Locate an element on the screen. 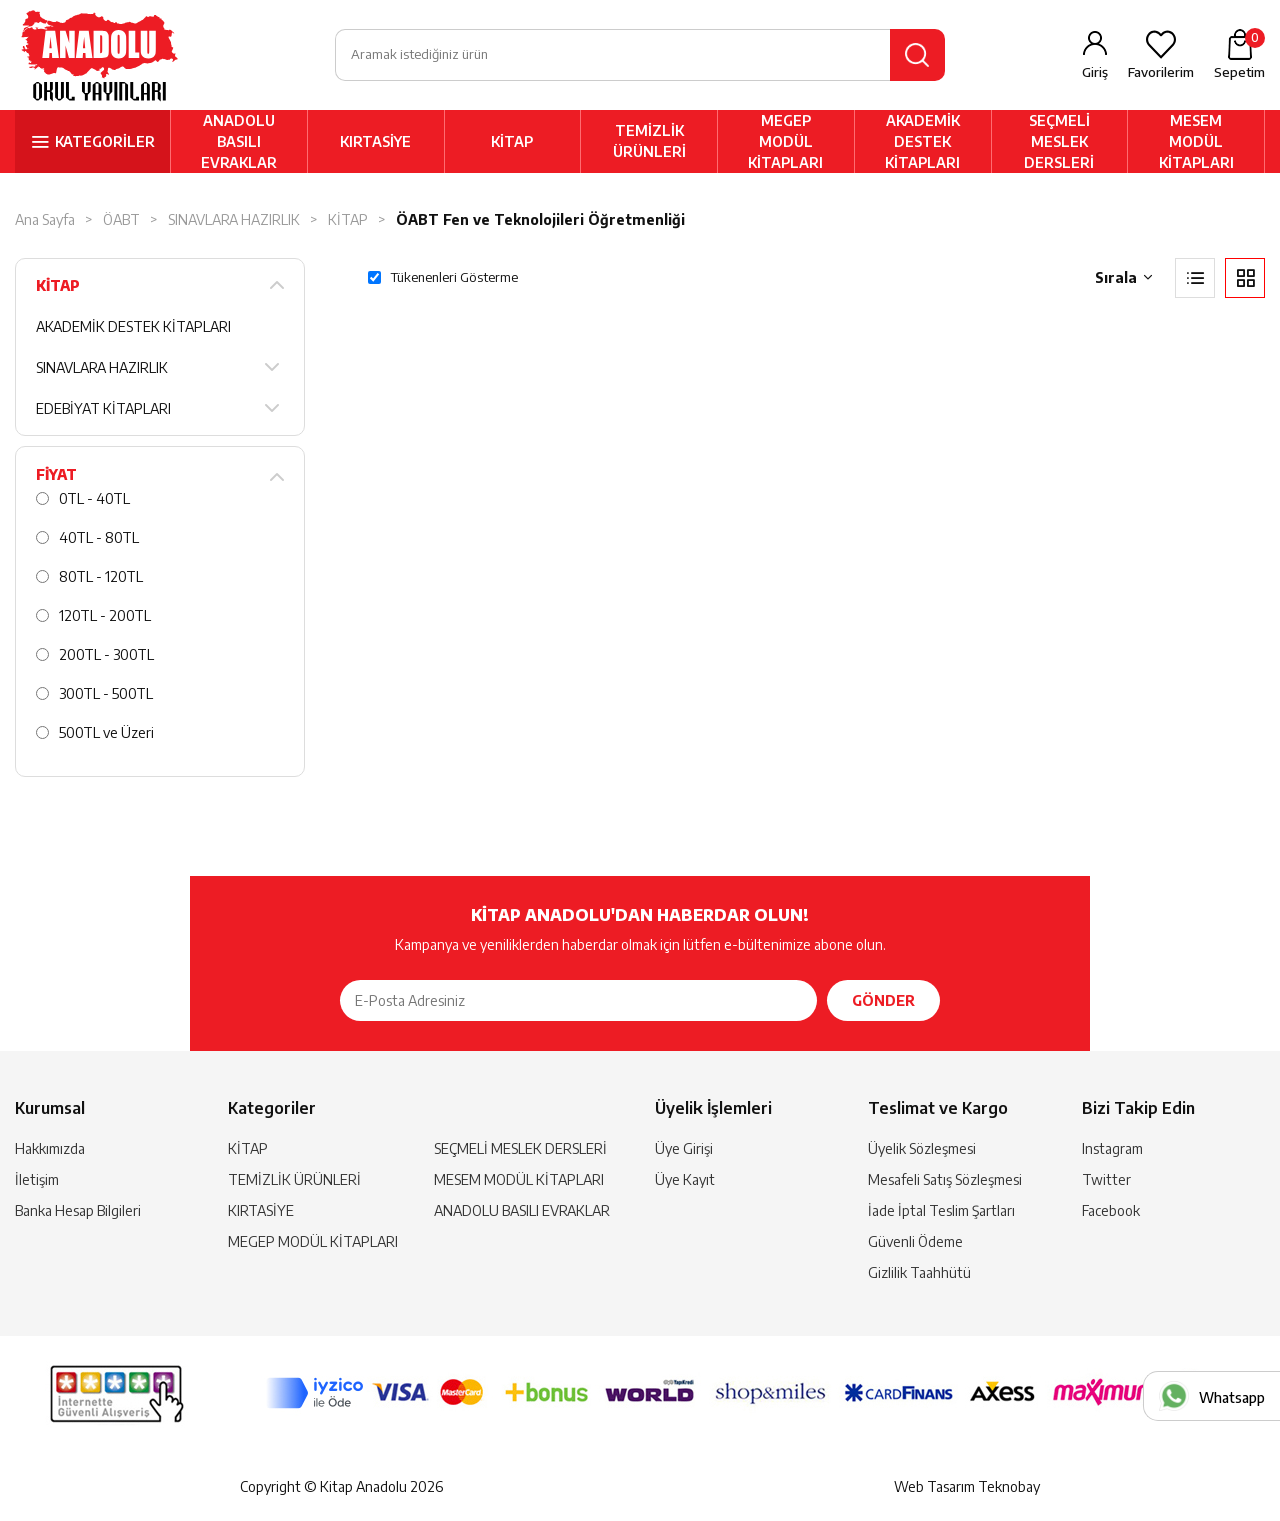 This screenshot has width=1280, height=1521. Güvenli Ödeme is located at coordinates (915, 1241).